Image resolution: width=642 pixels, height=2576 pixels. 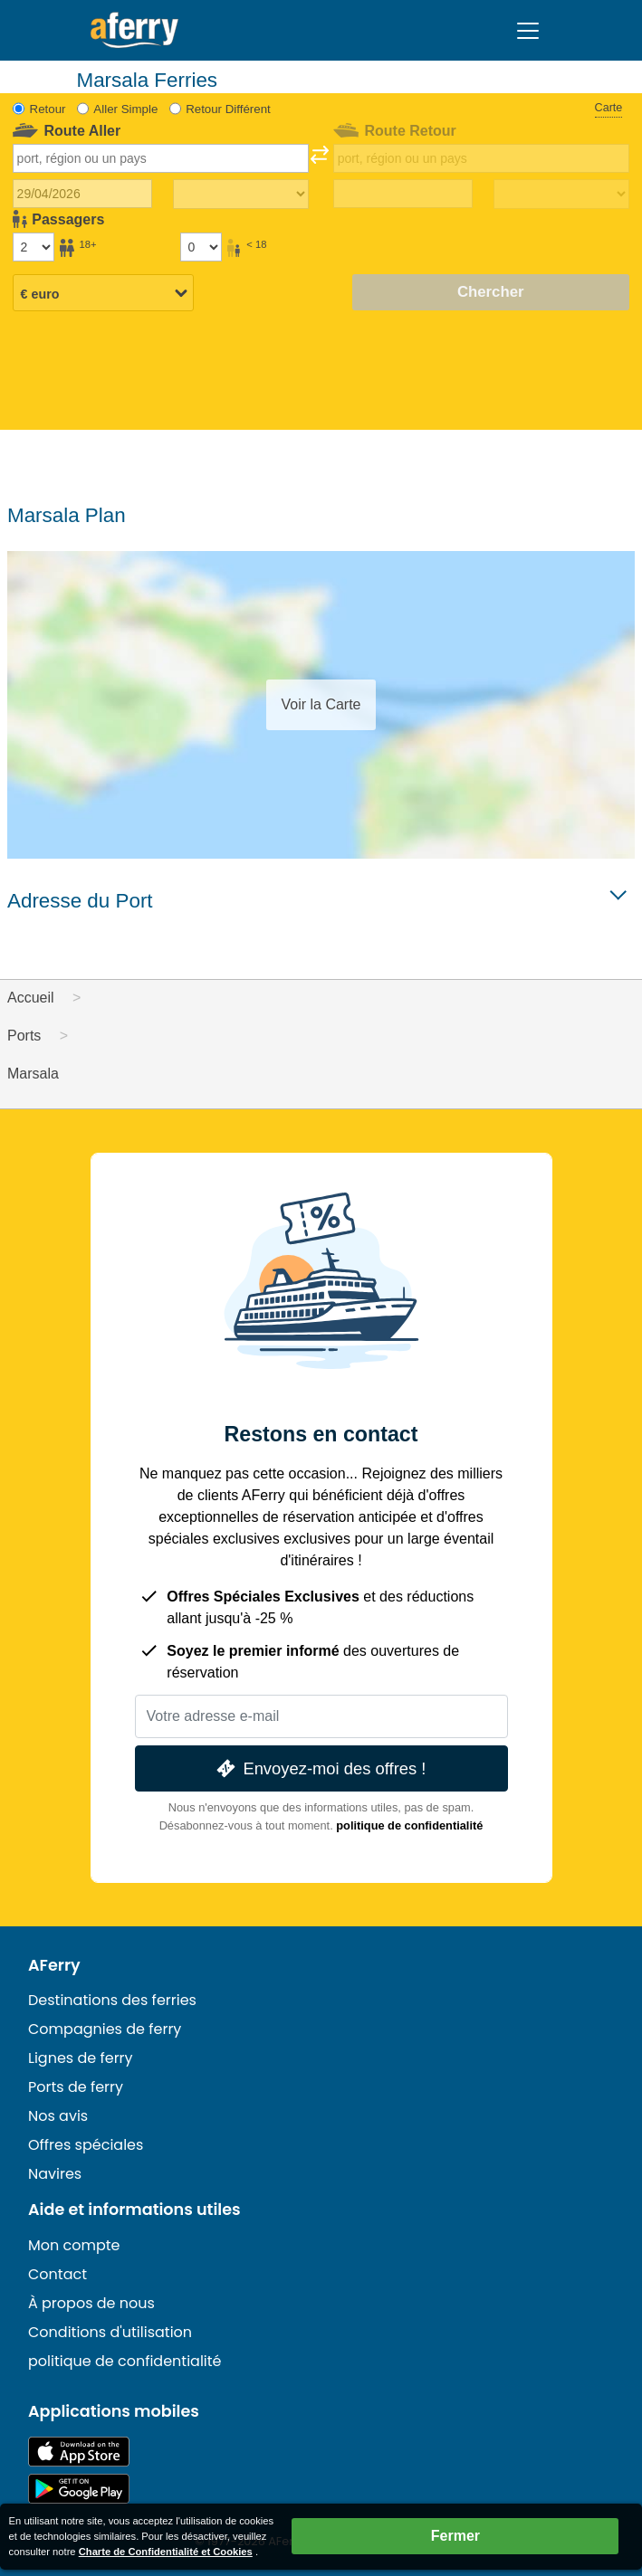 What do you see at coordinates (241, 194) in the screenshot?
I see `[Temps de trajet aller]` at bounding box center [241, 194].